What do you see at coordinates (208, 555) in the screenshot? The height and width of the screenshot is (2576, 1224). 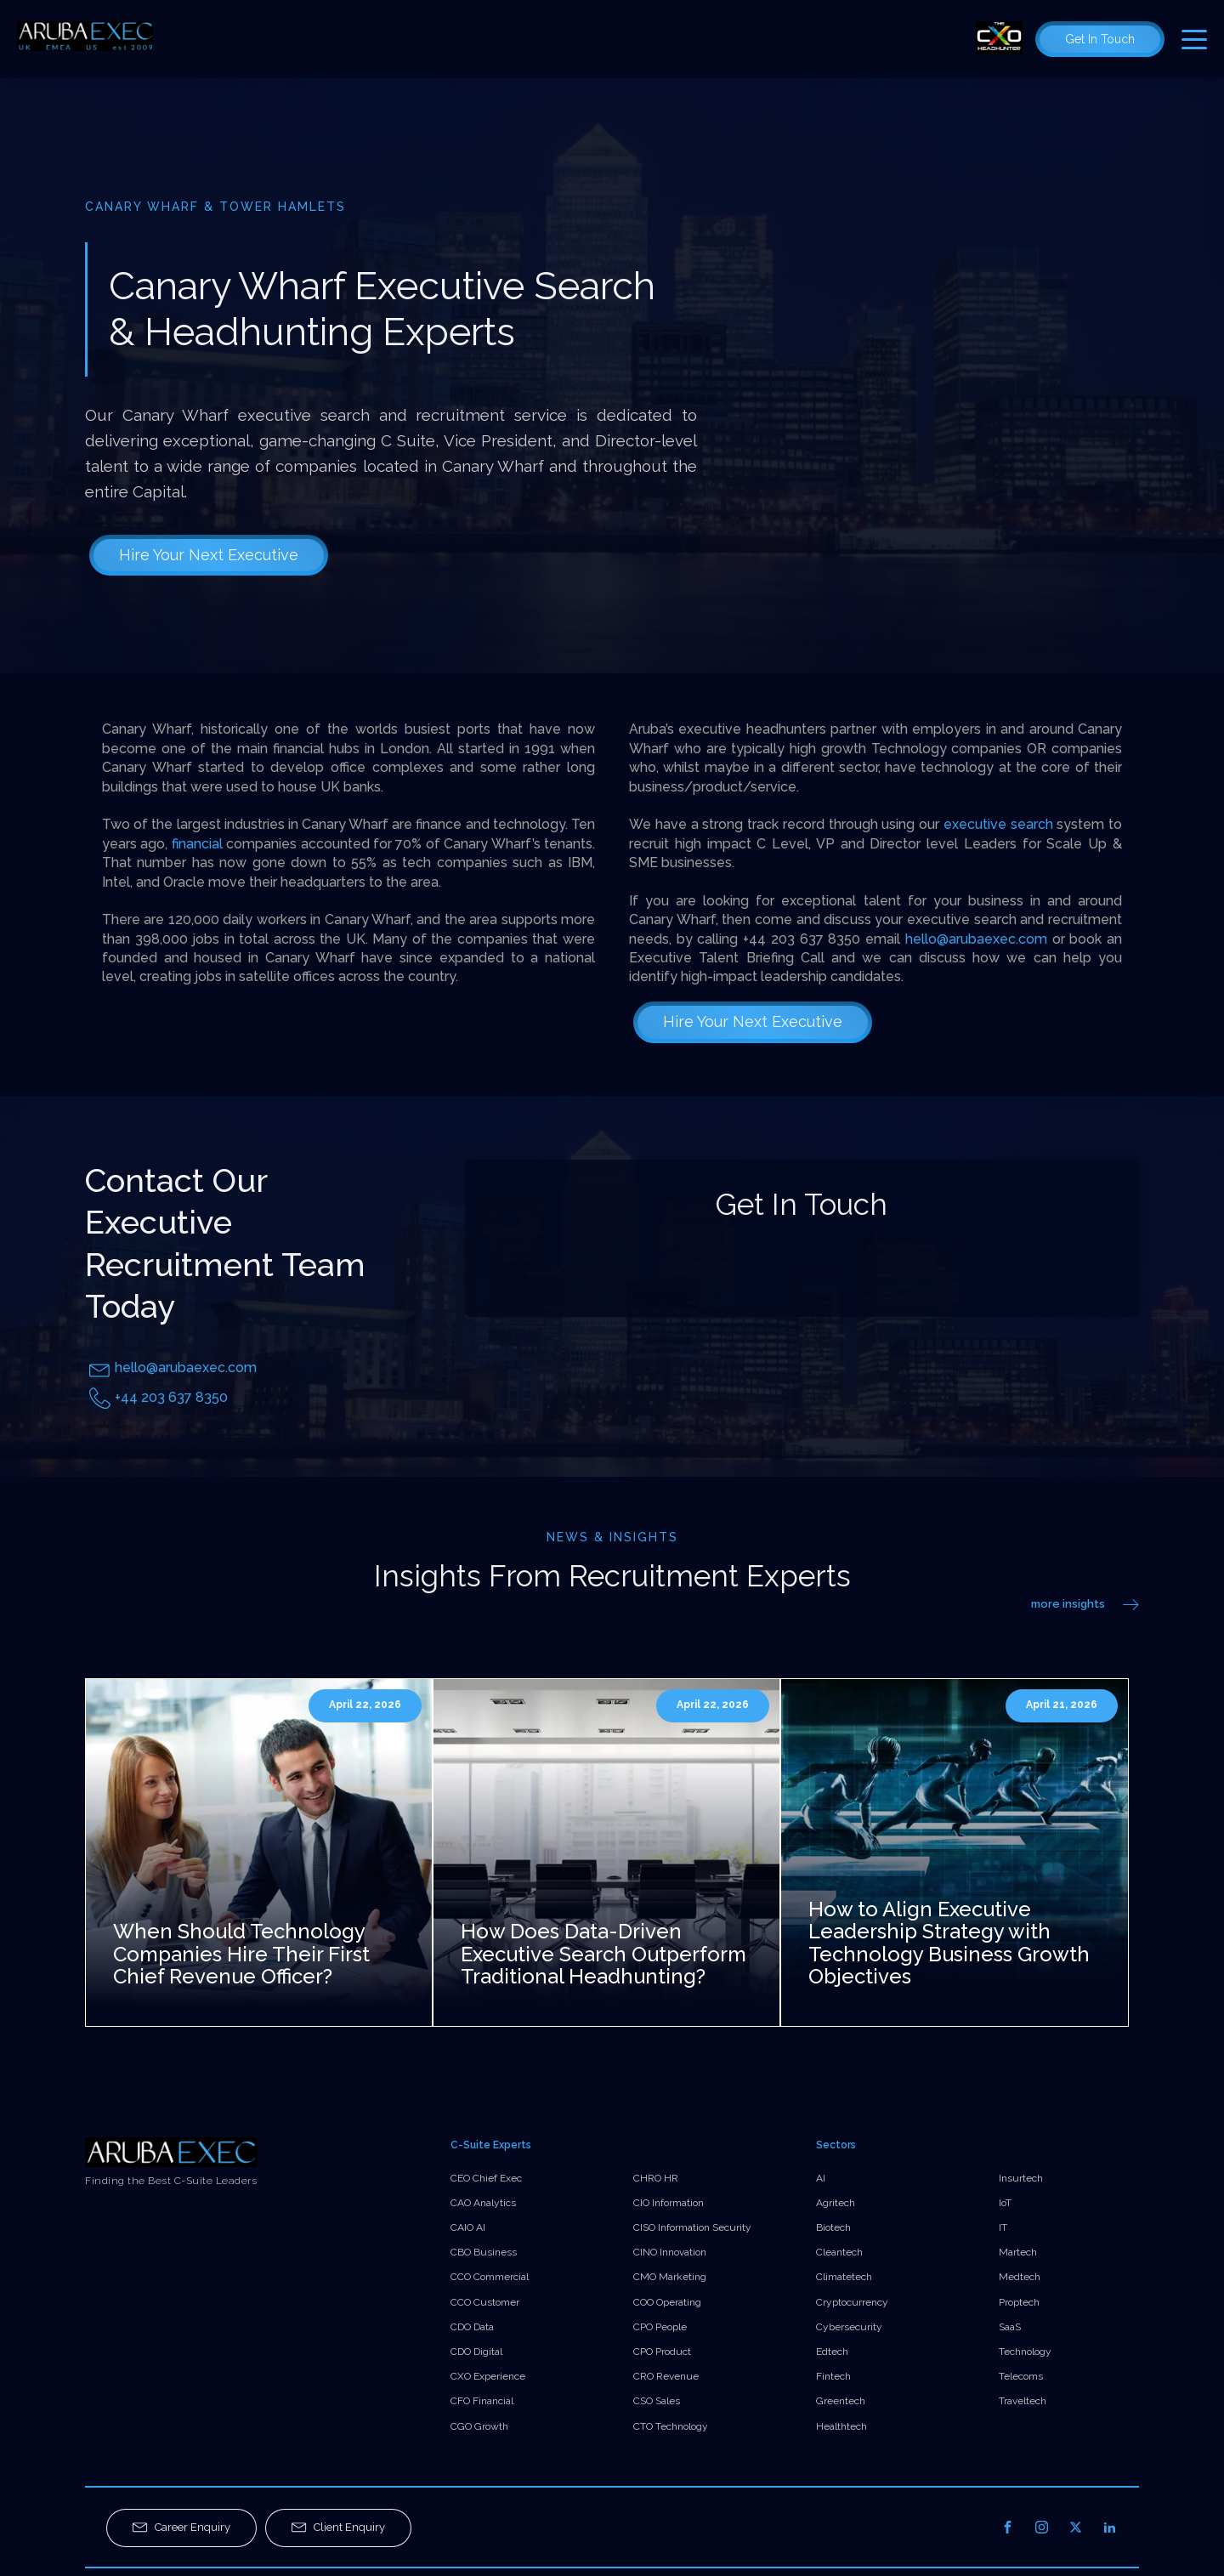 I see `Hire Your Next Executive` at bounding box center [208, 555].